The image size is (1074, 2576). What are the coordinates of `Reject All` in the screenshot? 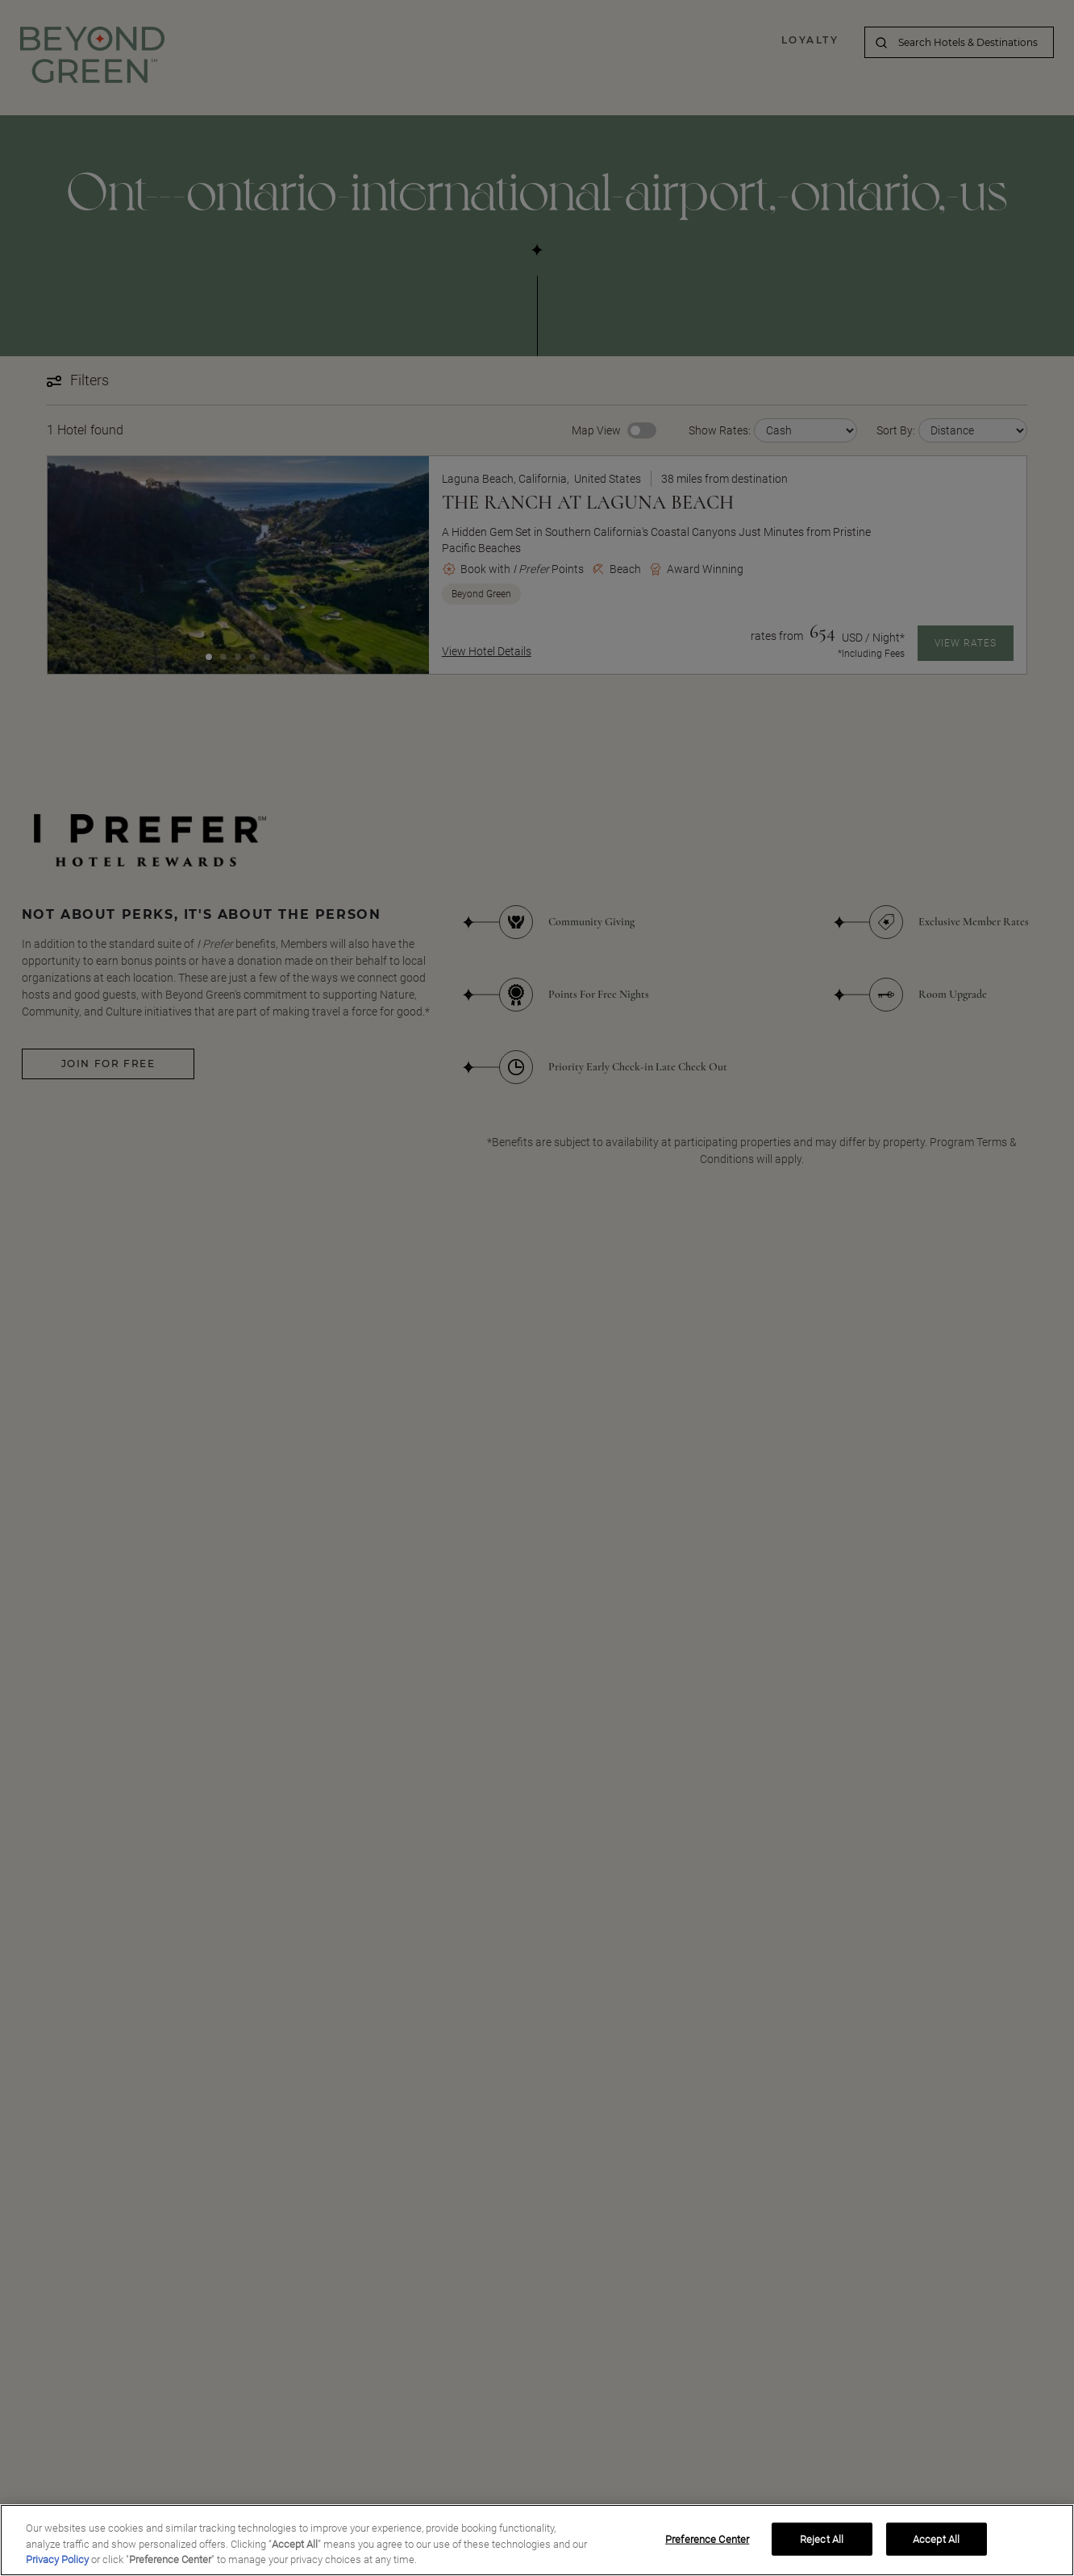 It's located at (821, 2544).